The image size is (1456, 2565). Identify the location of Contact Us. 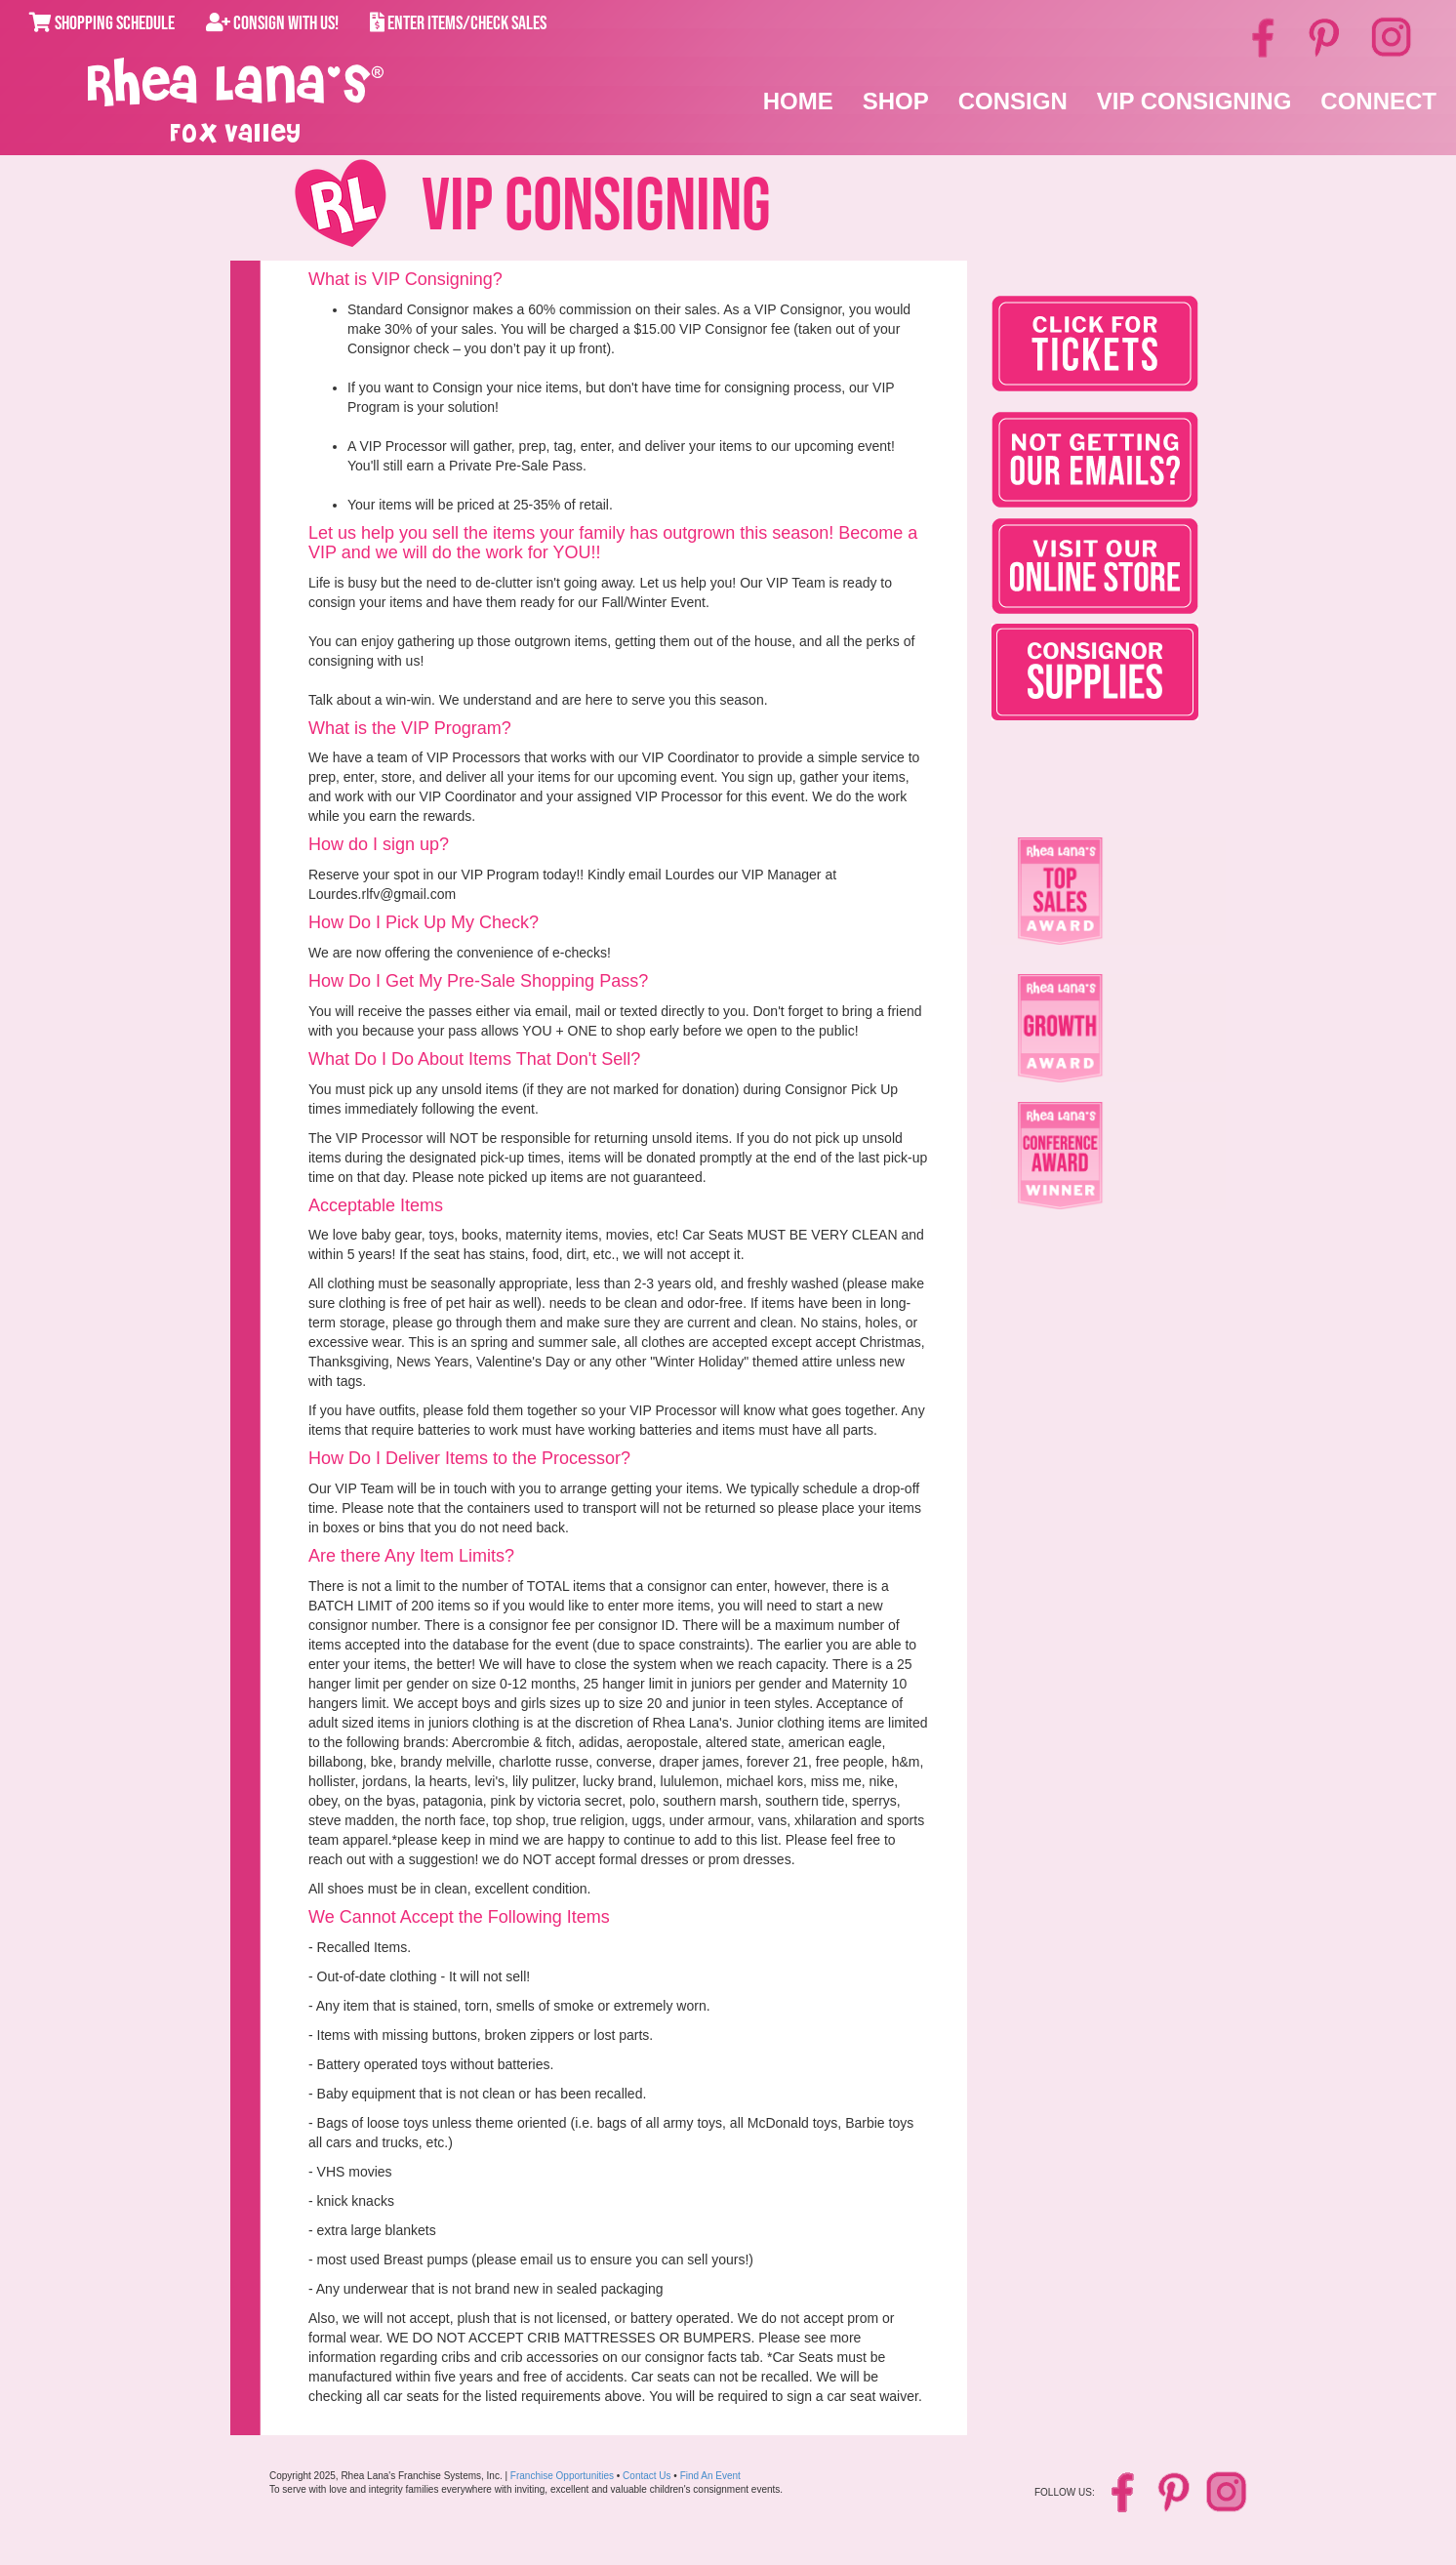
(646, 2475).